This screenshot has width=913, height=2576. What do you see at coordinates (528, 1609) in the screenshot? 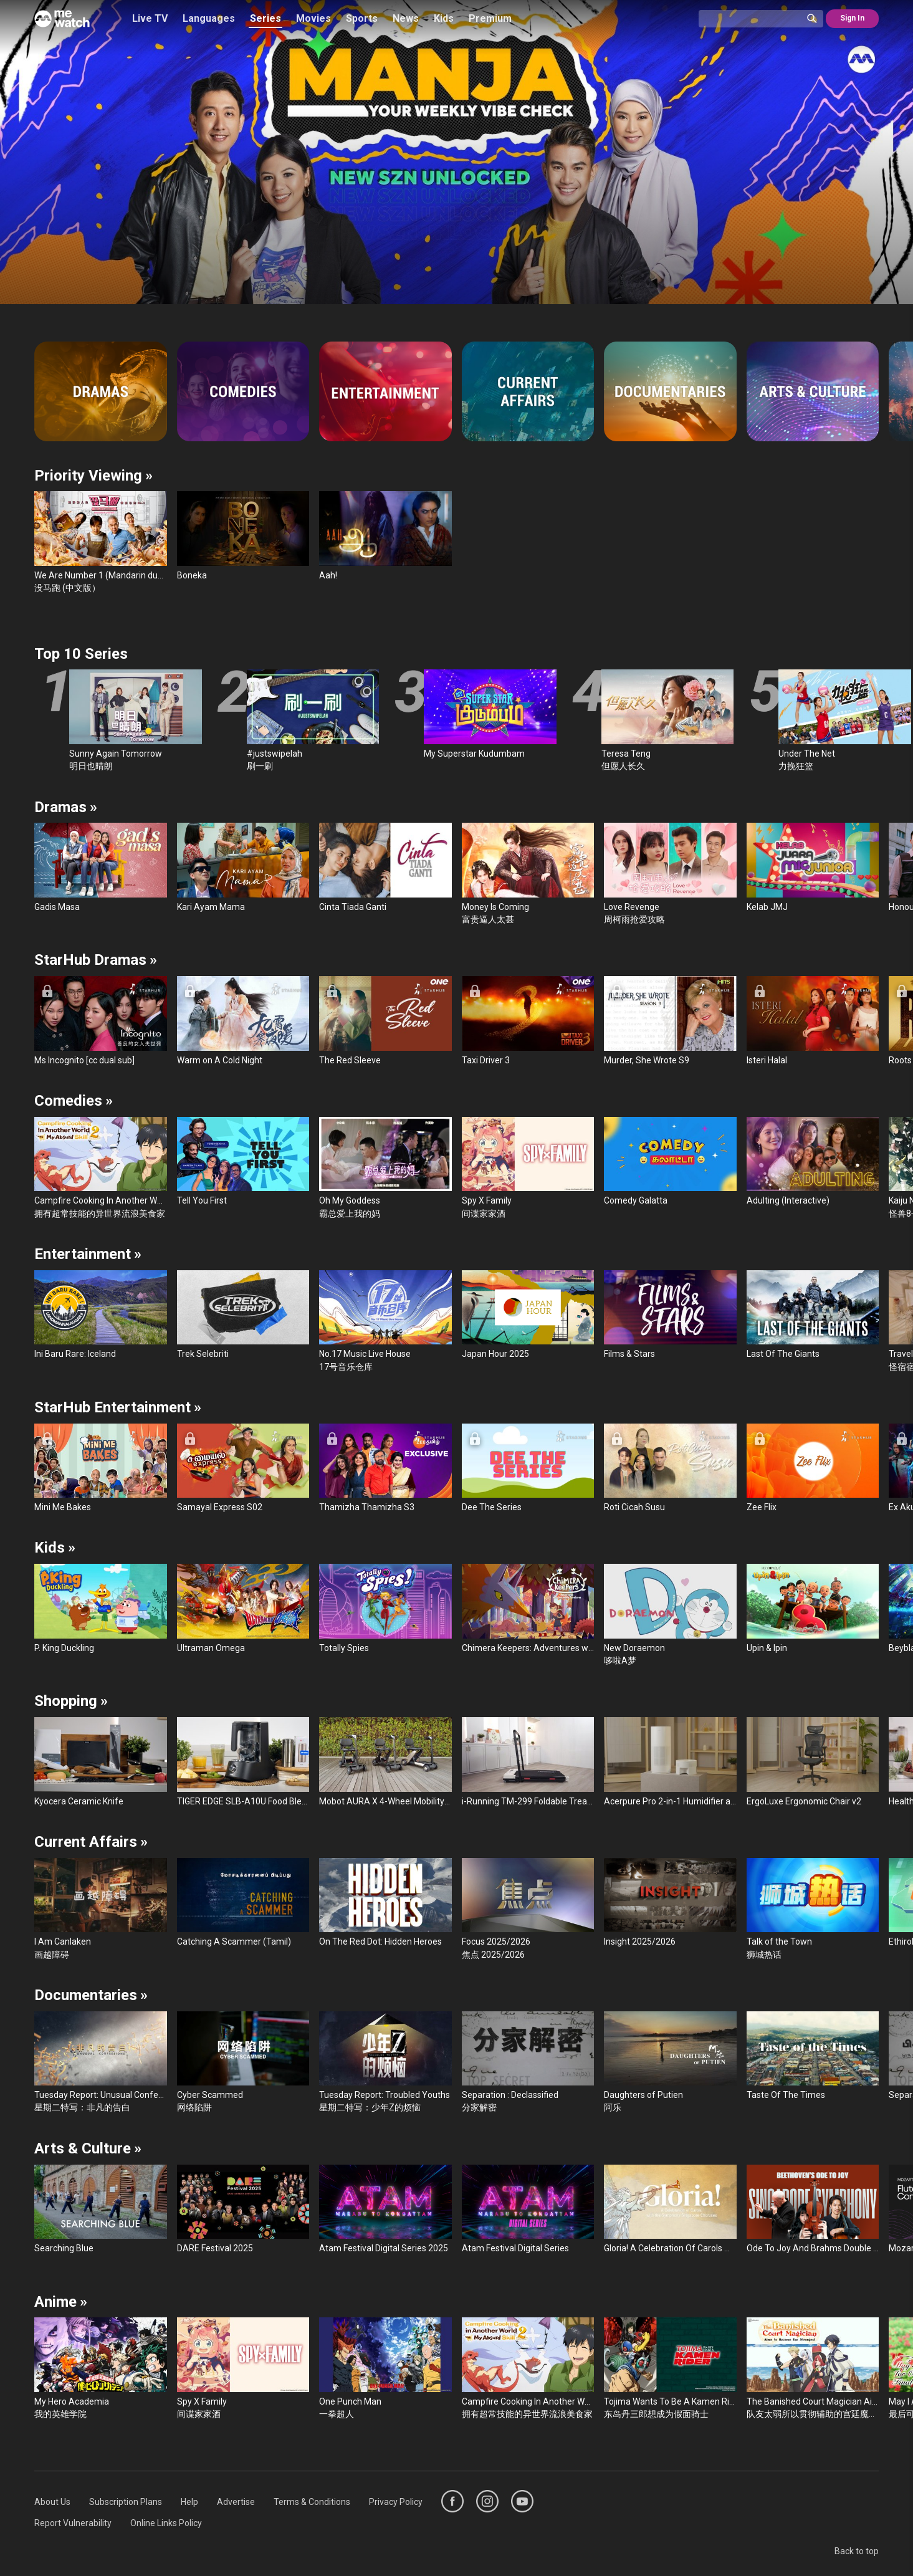
I see `[Chimera Keepers: Adventures with Incredible Creatures]` at bounding box center [528, 1609].